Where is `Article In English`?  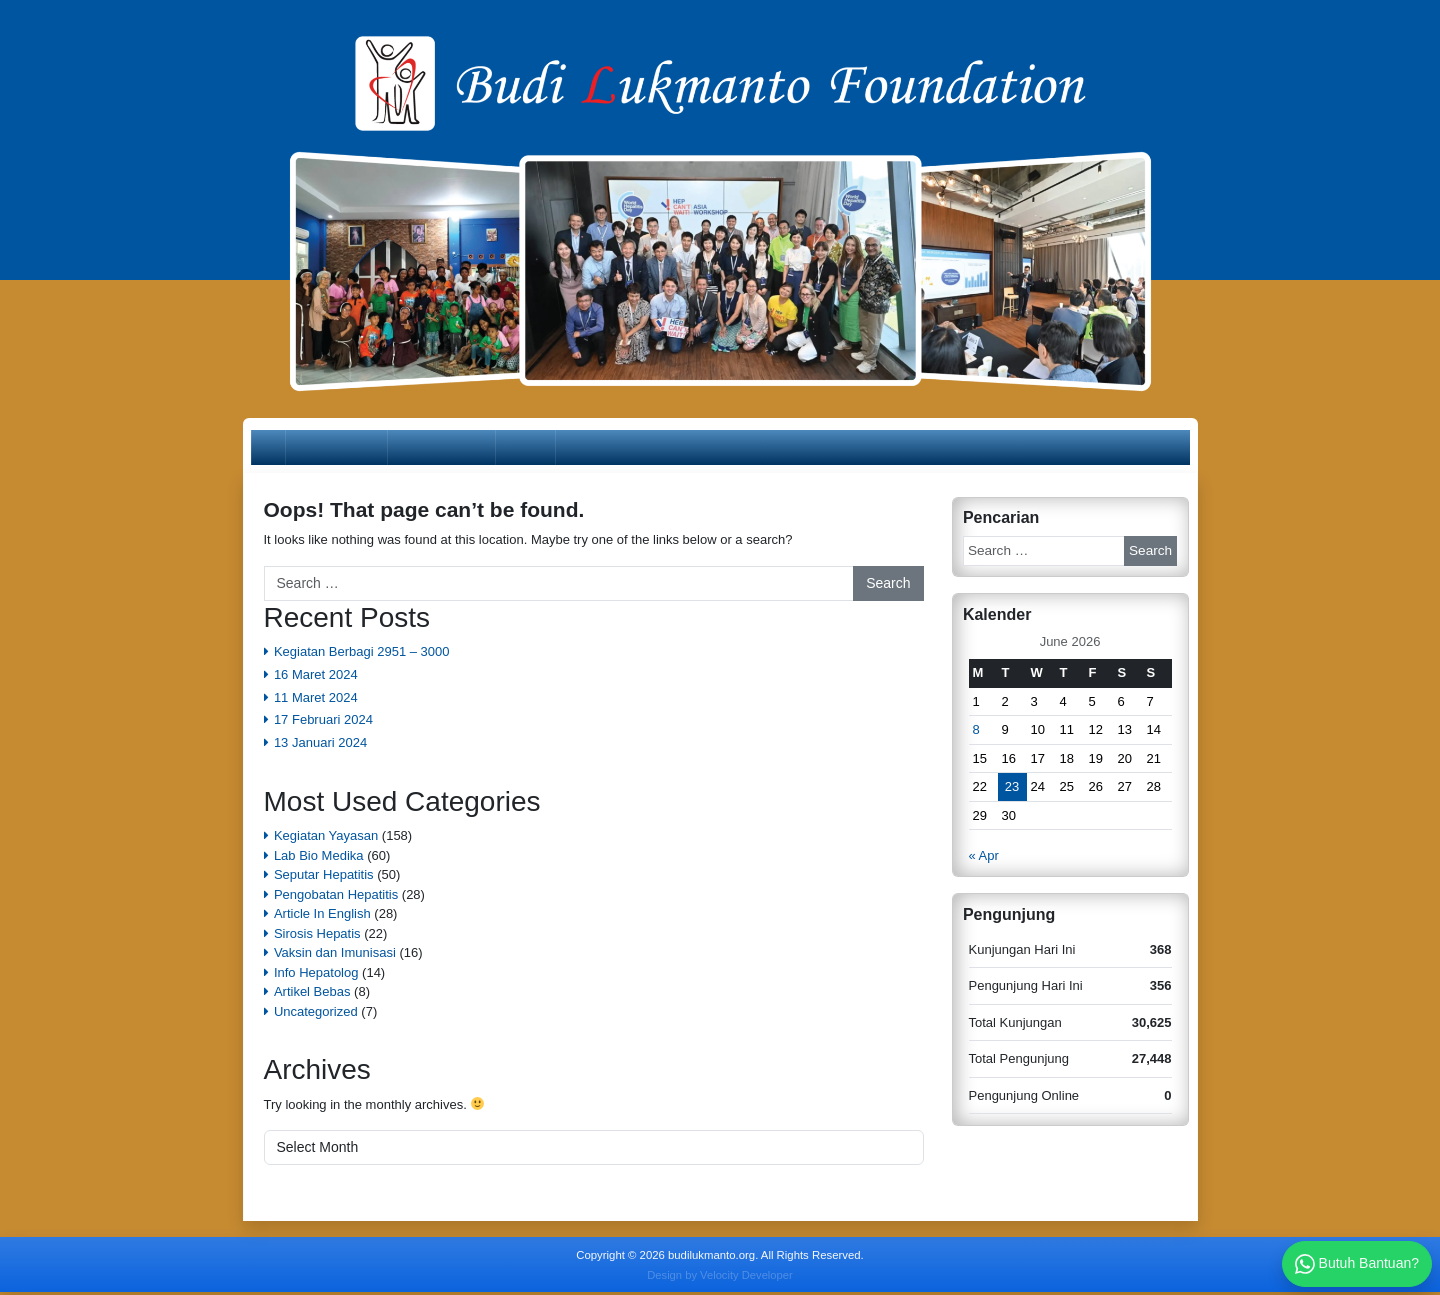 Article In English is located at coordinates (322, 916).